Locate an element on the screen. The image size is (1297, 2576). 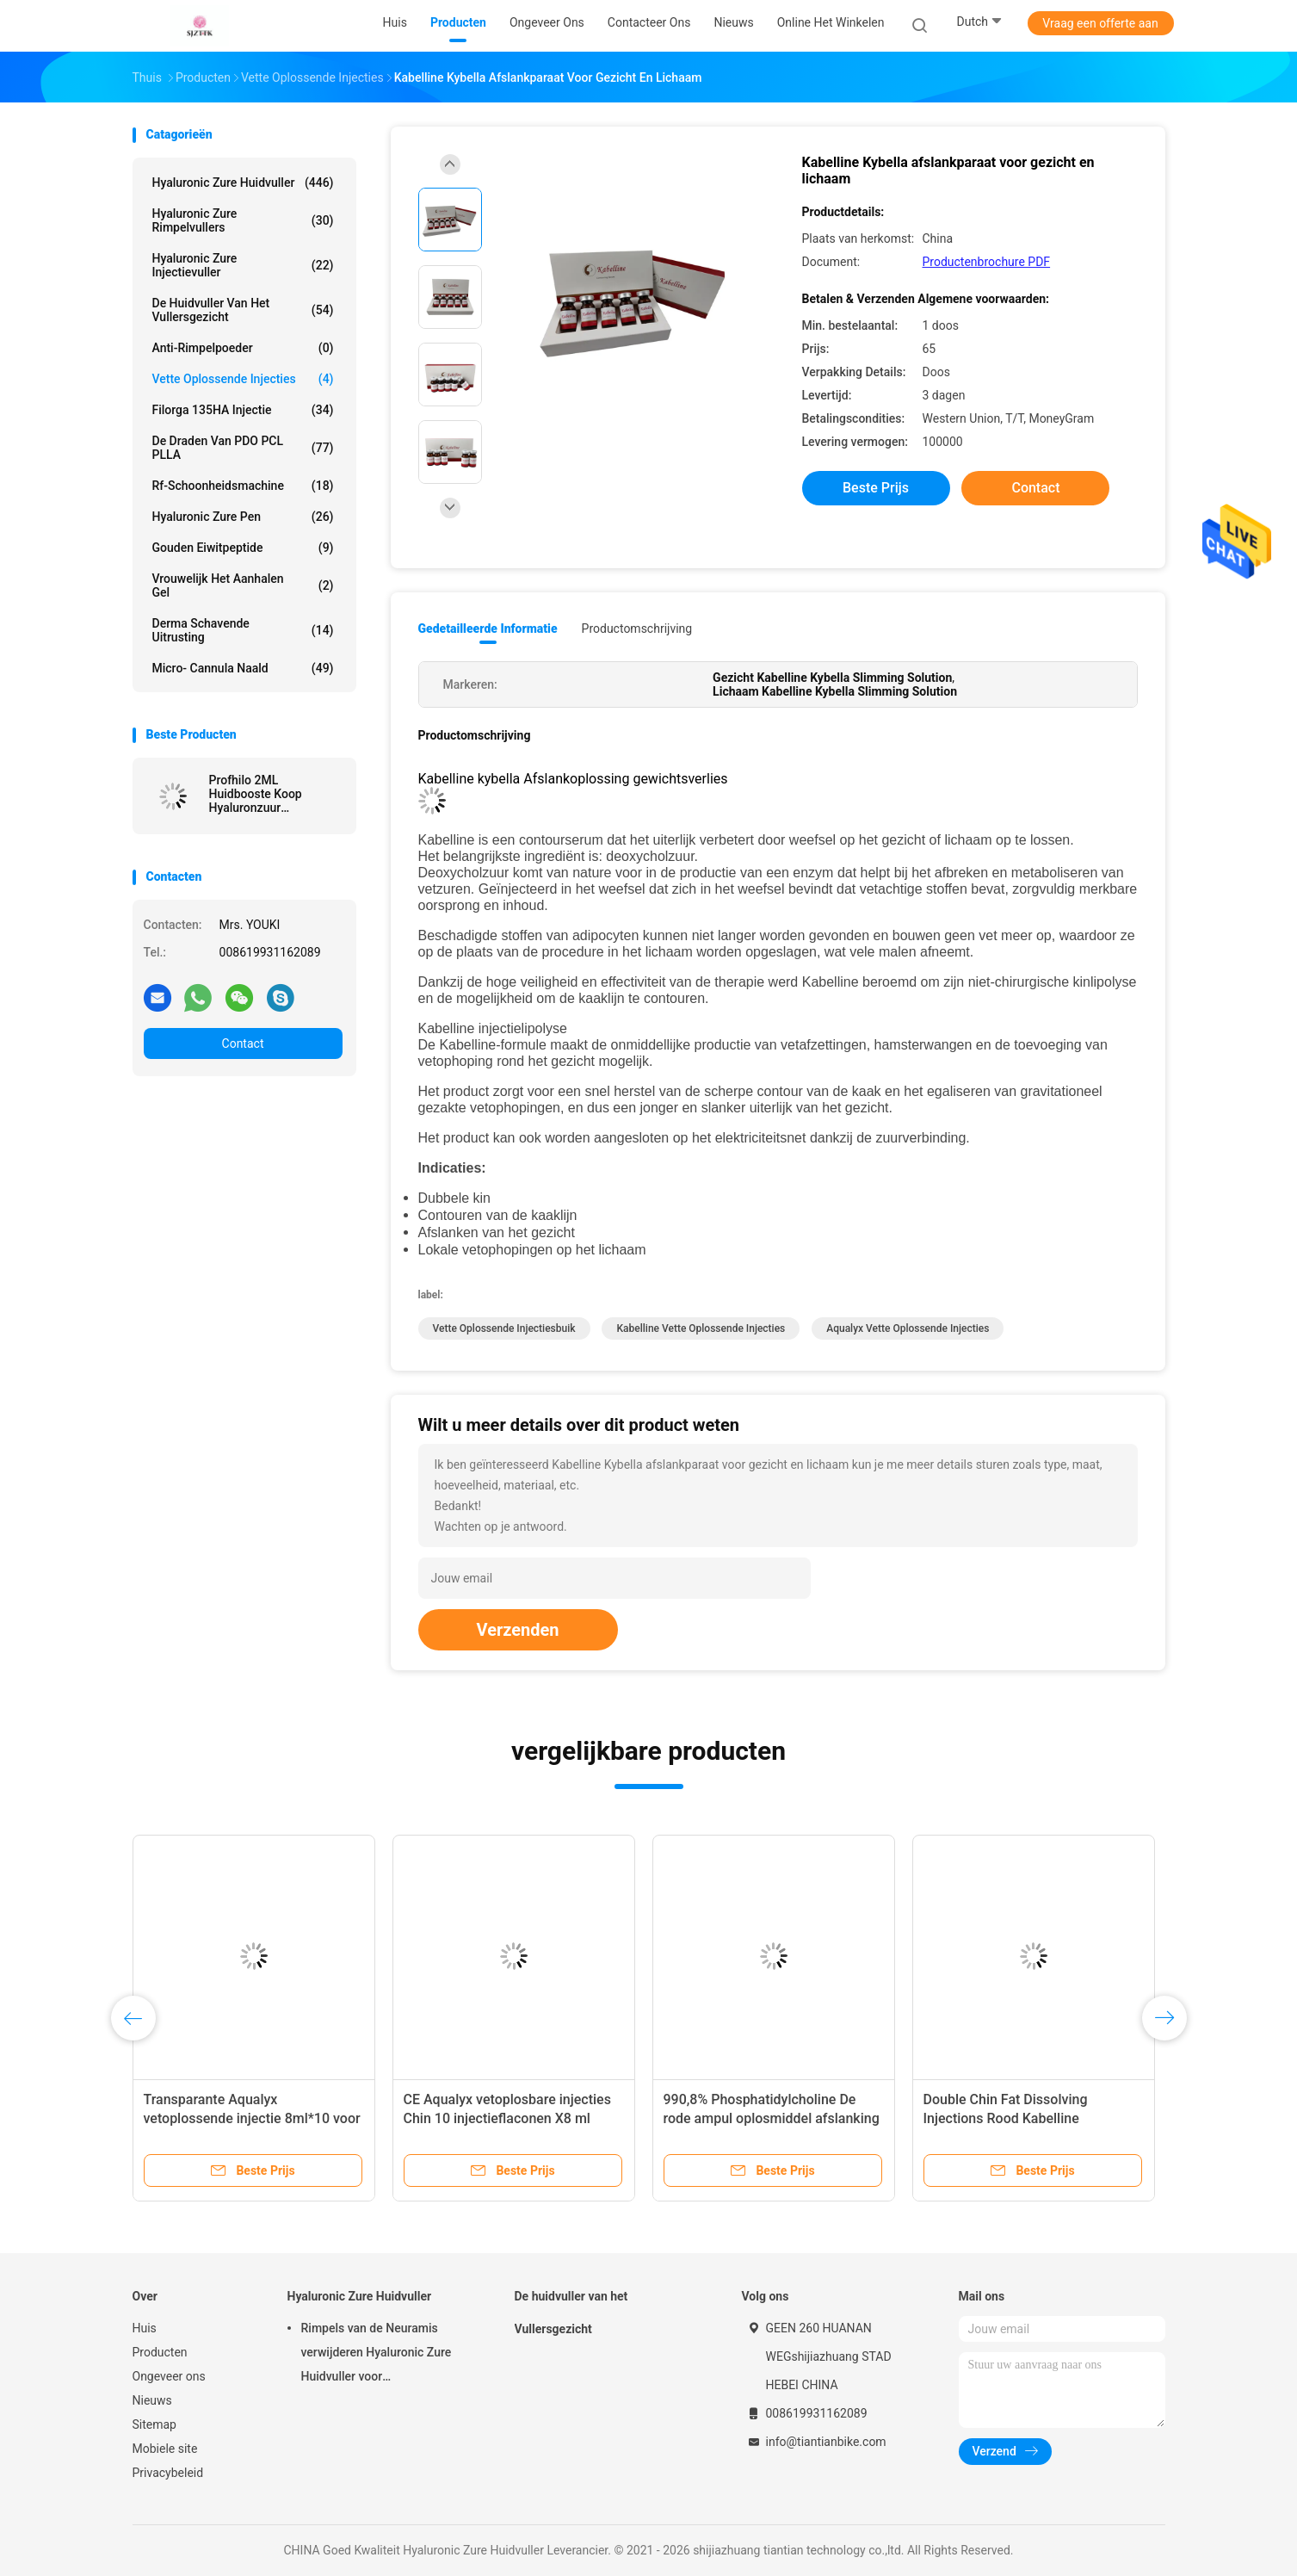
Aqualyx Vette Oplossende Injecties is located at coordinates (907, 1328).